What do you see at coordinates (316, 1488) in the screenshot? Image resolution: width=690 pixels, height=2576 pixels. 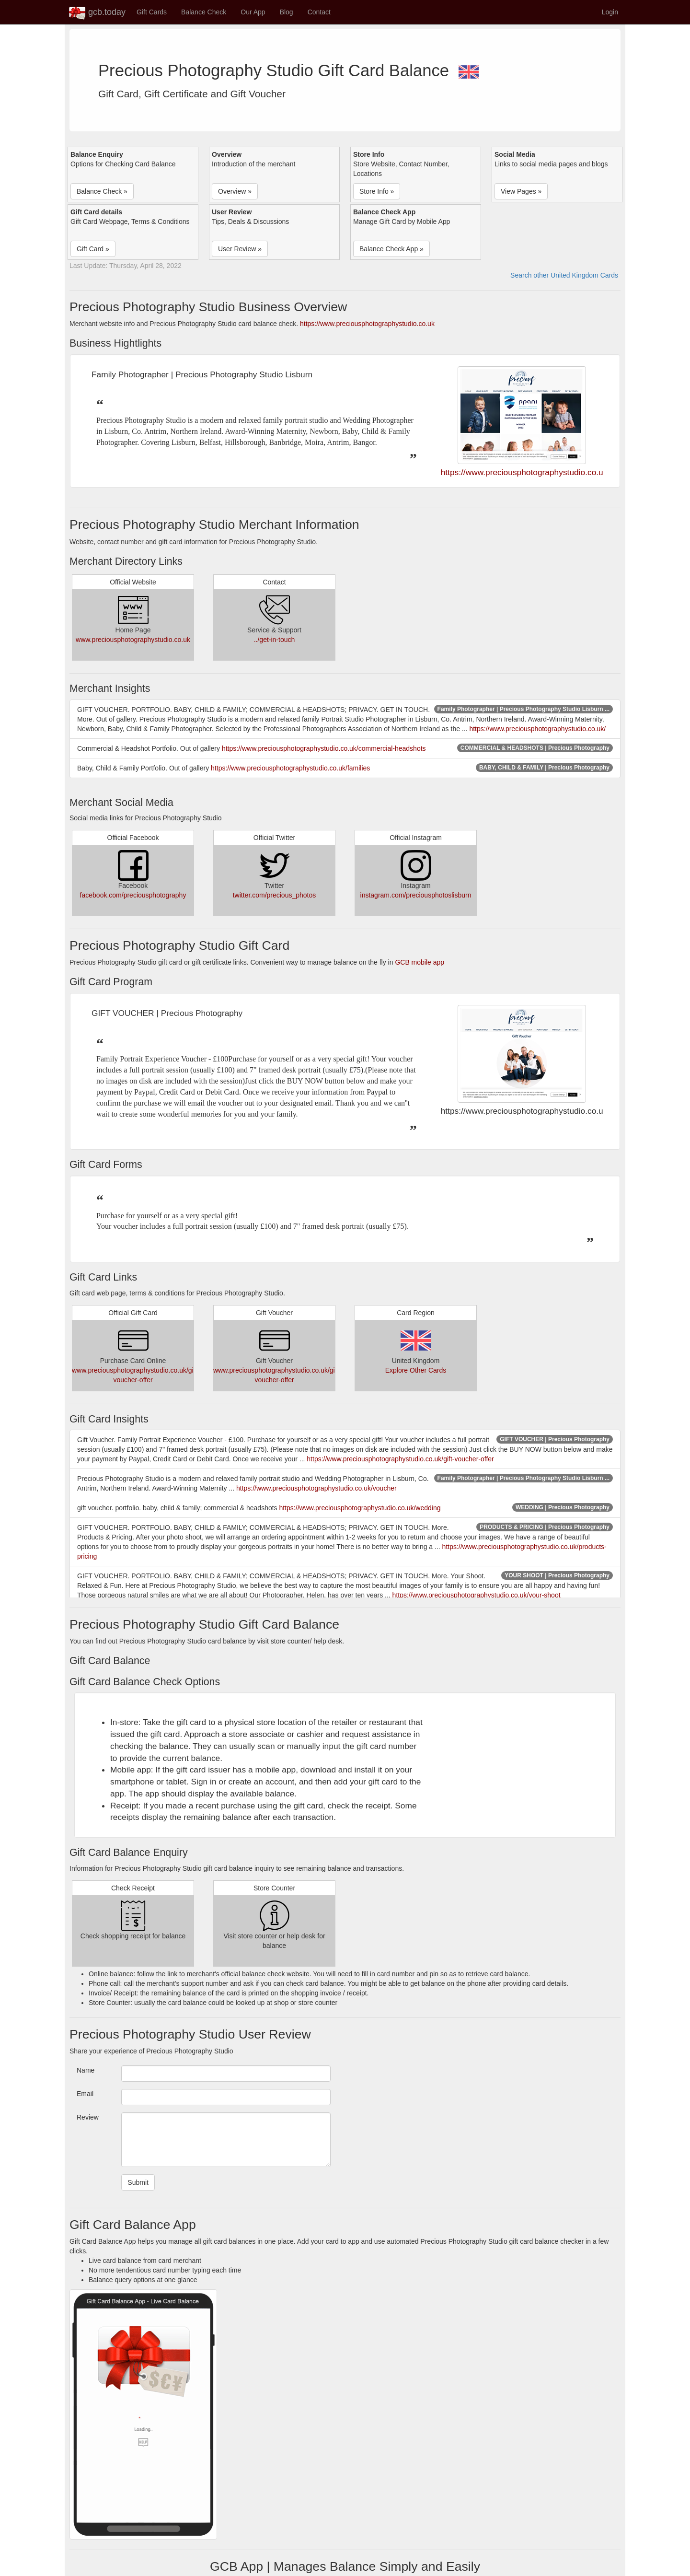 I see `https://www.preciousphotographystudio.co.uk/voucher` at bounding box center [316, 1488].